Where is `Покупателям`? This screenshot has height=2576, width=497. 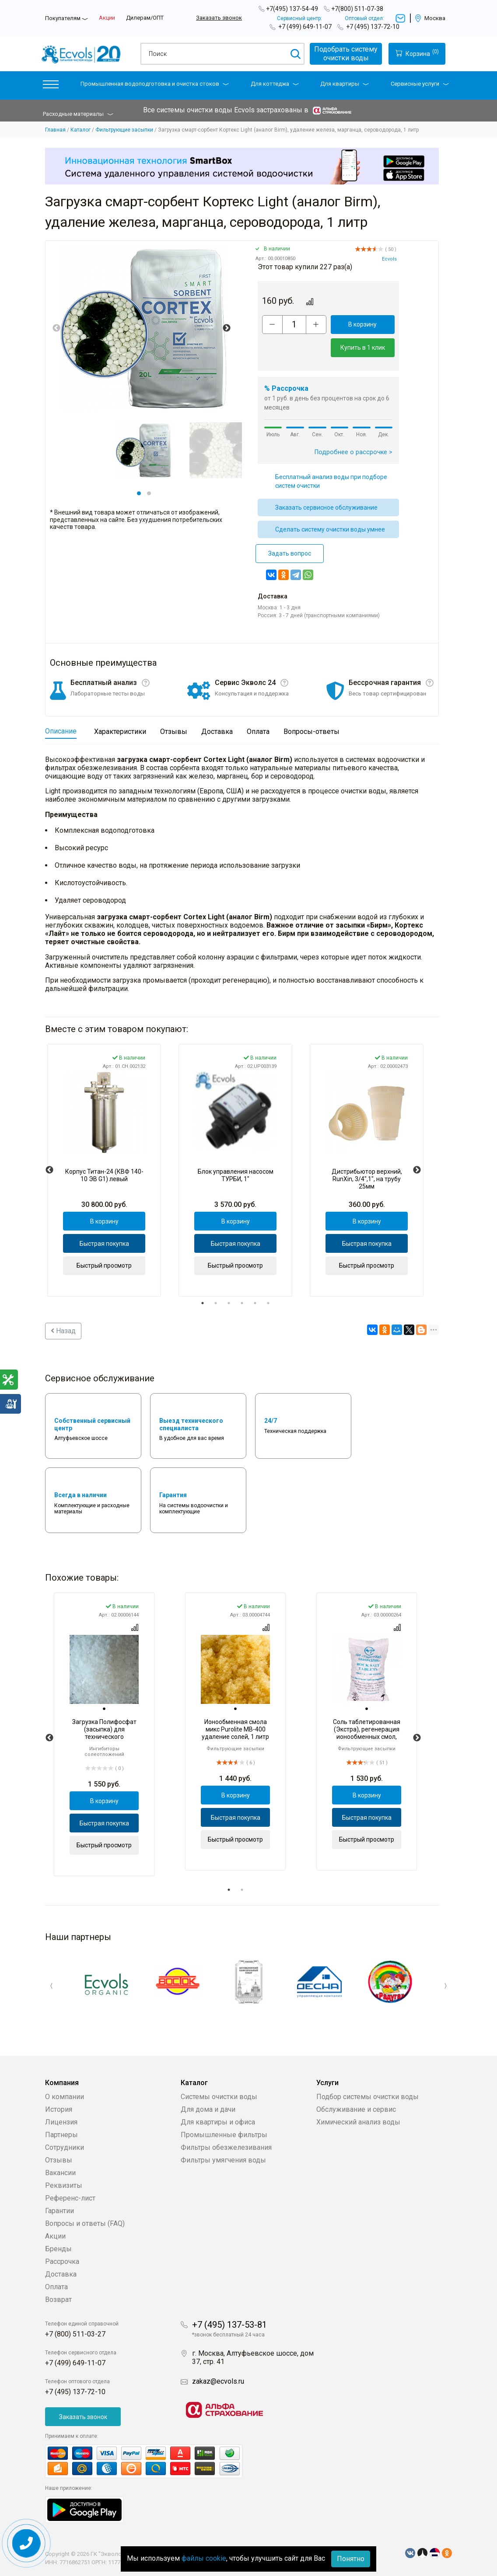 Покупателям is located at coordinates (62, 18).